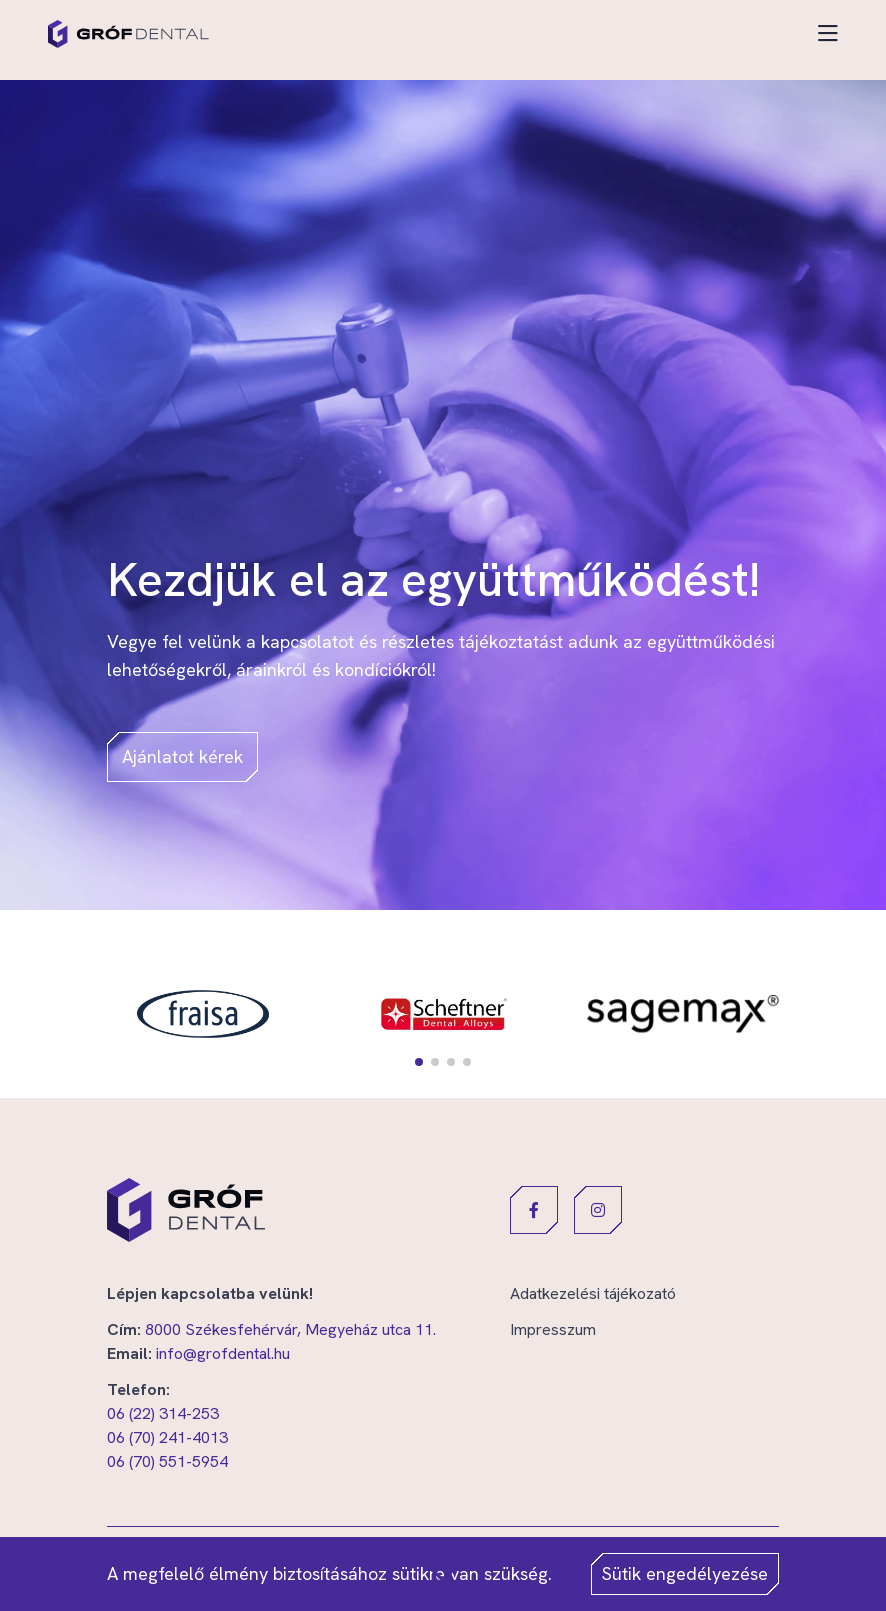 The image size is (886, 1611). What do you see at coordinates (167, 1437) in the screenshot?
I see `06 (70) 241-4013` at bounding box center [167, 1437].